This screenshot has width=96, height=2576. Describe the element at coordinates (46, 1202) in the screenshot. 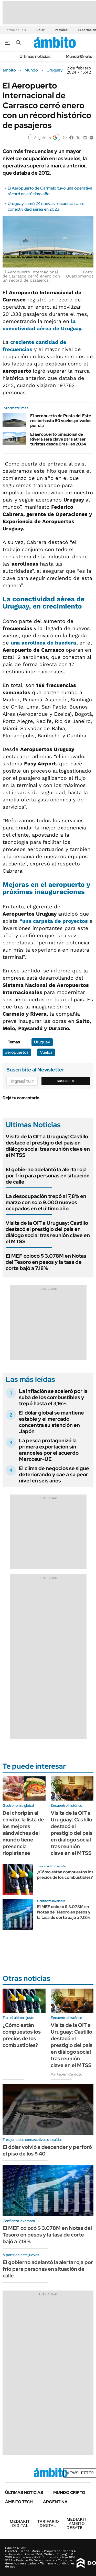

I see `La desocupación trepó al 7,8% en marzo con solo 9.000 nuevos ocupados en el último año` at that location.